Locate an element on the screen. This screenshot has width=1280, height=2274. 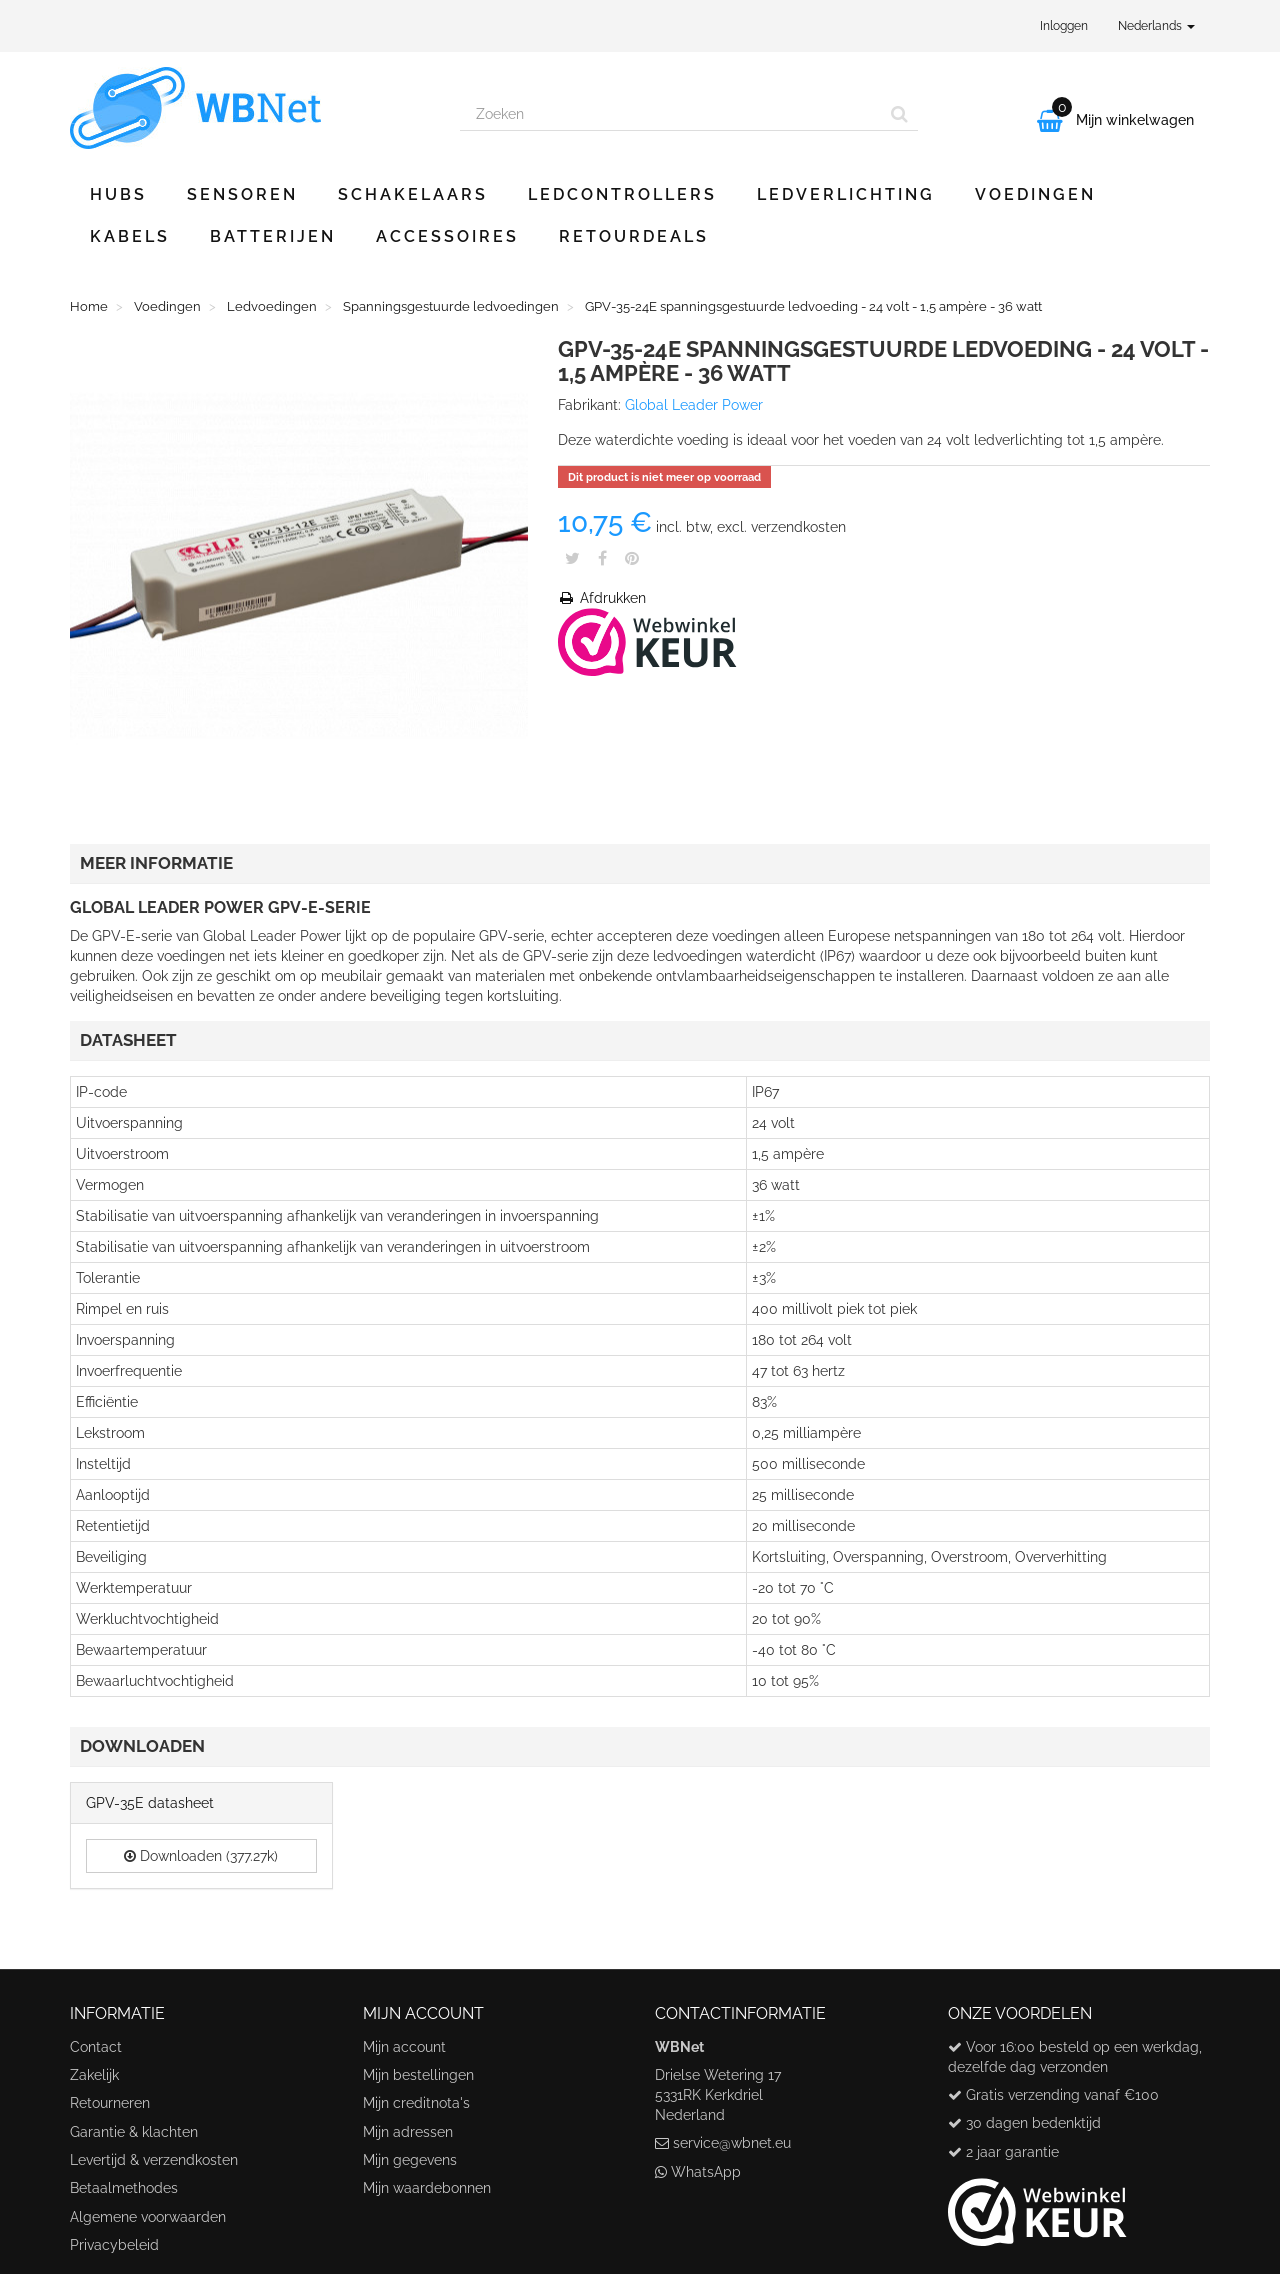
service@wbnet.eu is located at coordinates (732, 2143).